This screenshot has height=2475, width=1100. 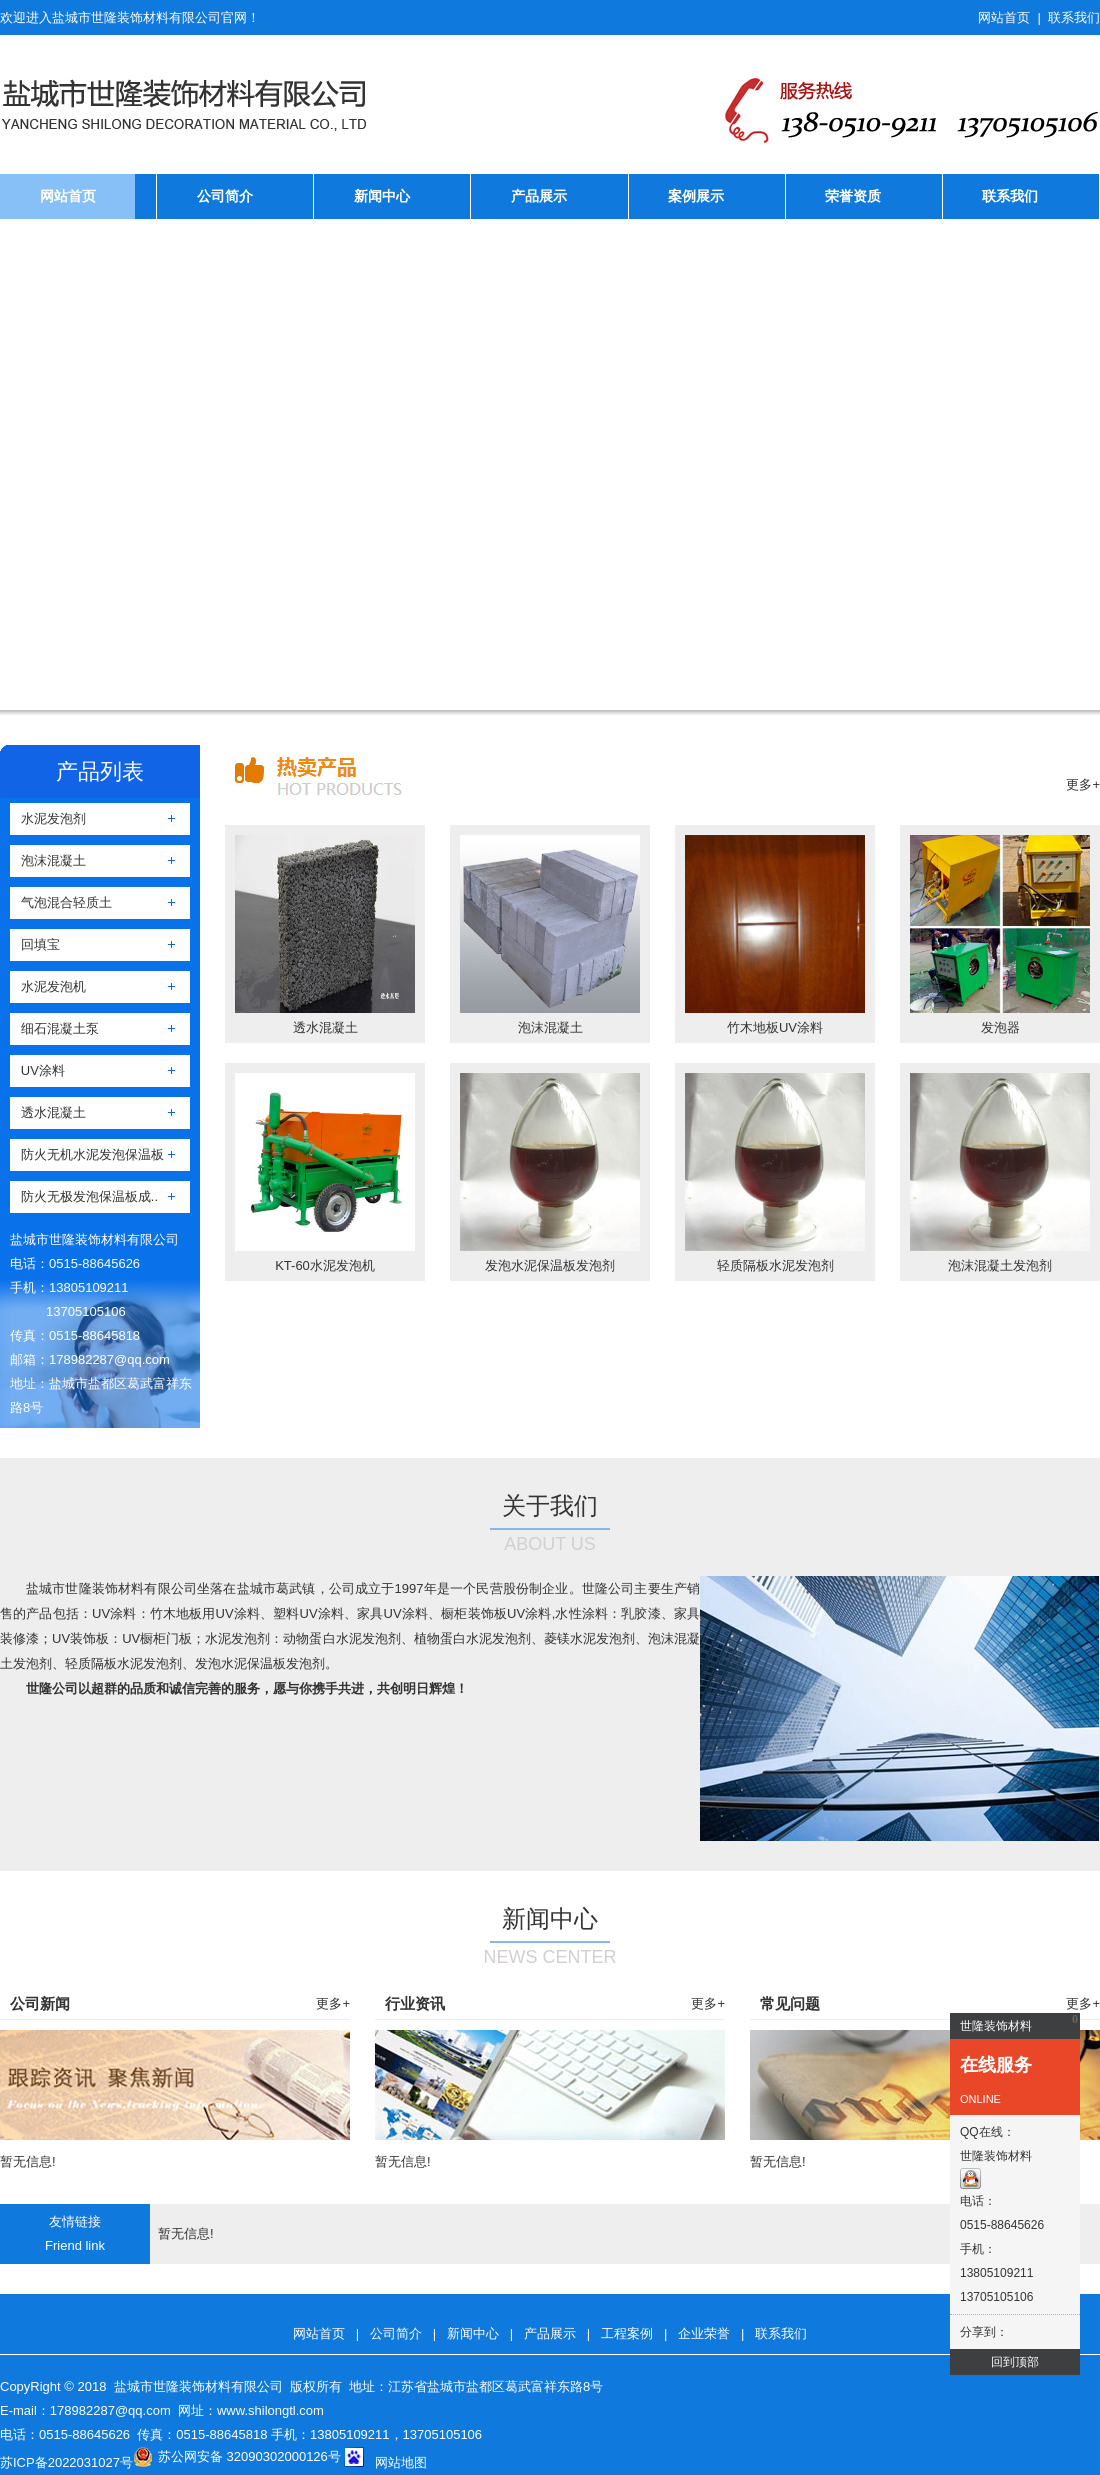 I want to click on UV涂料, so click(x=37, y=1070).